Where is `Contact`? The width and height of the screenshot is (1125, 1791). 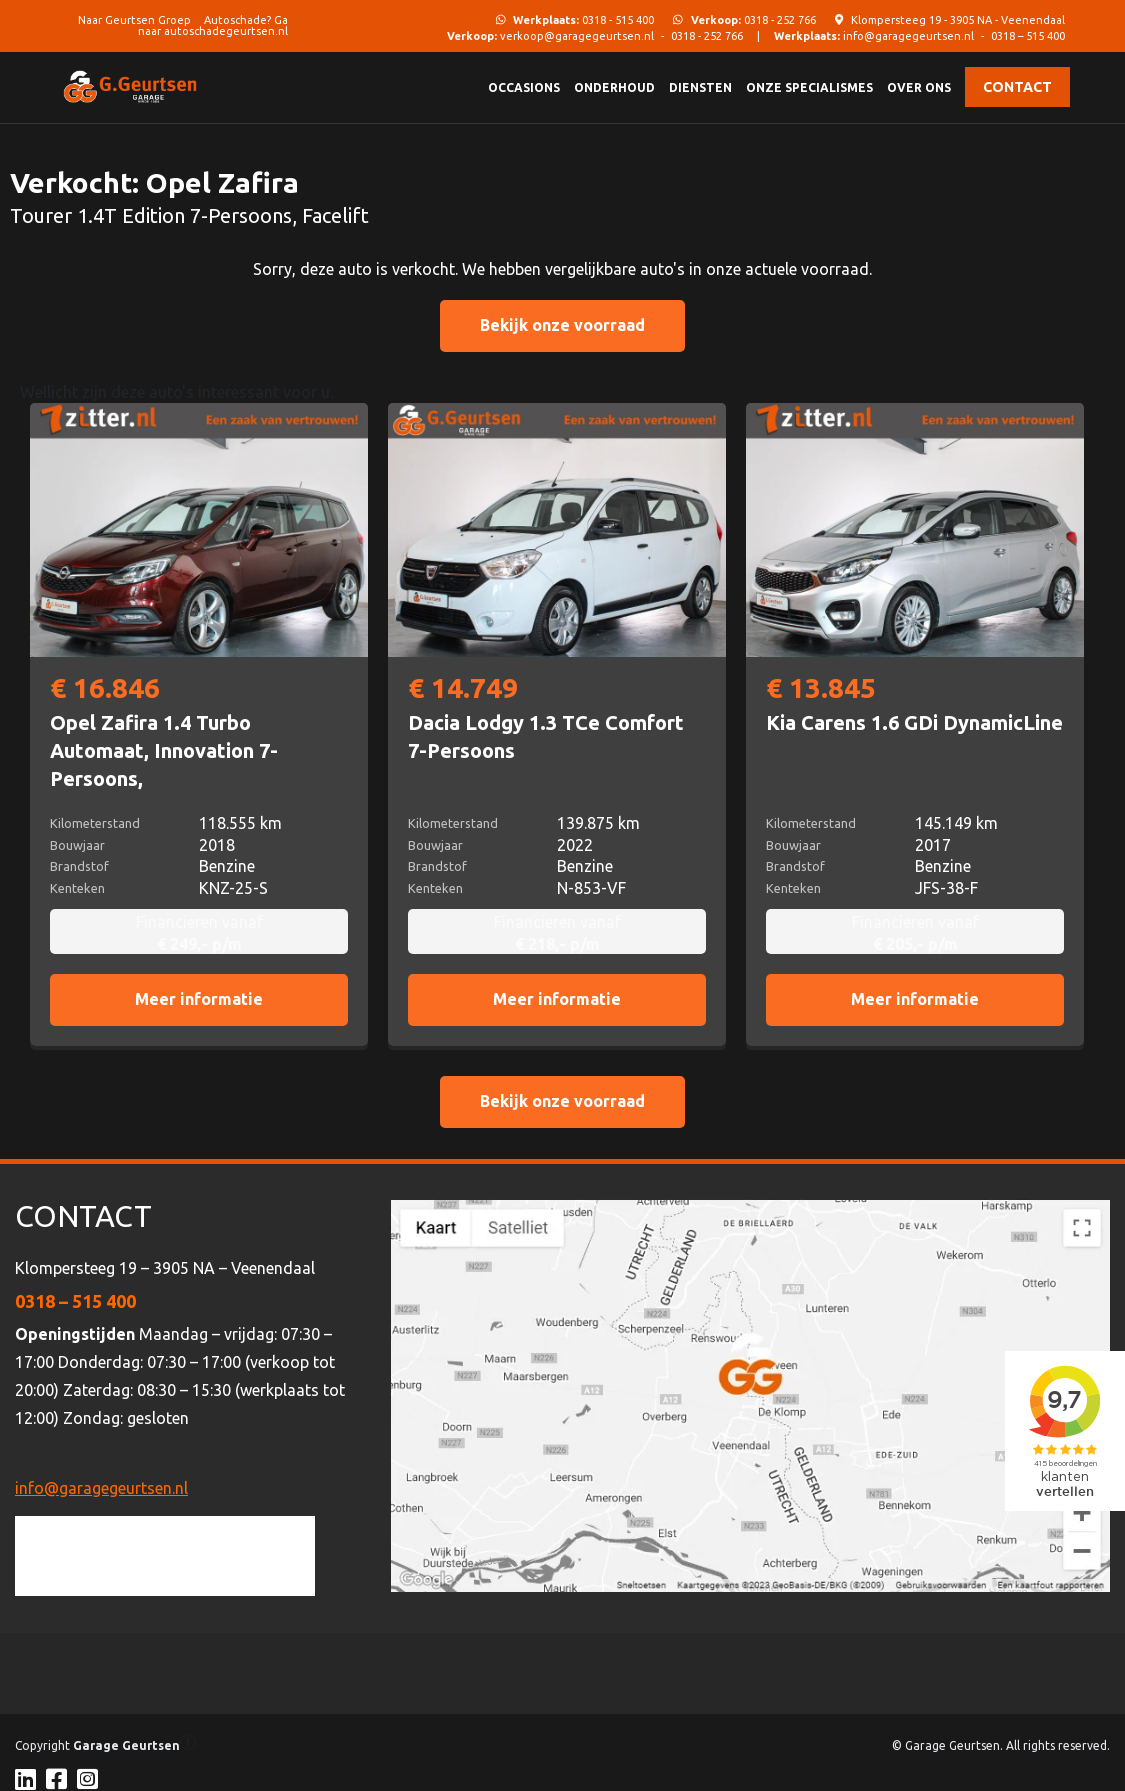
Contact is located at coordinates (1017, 87).